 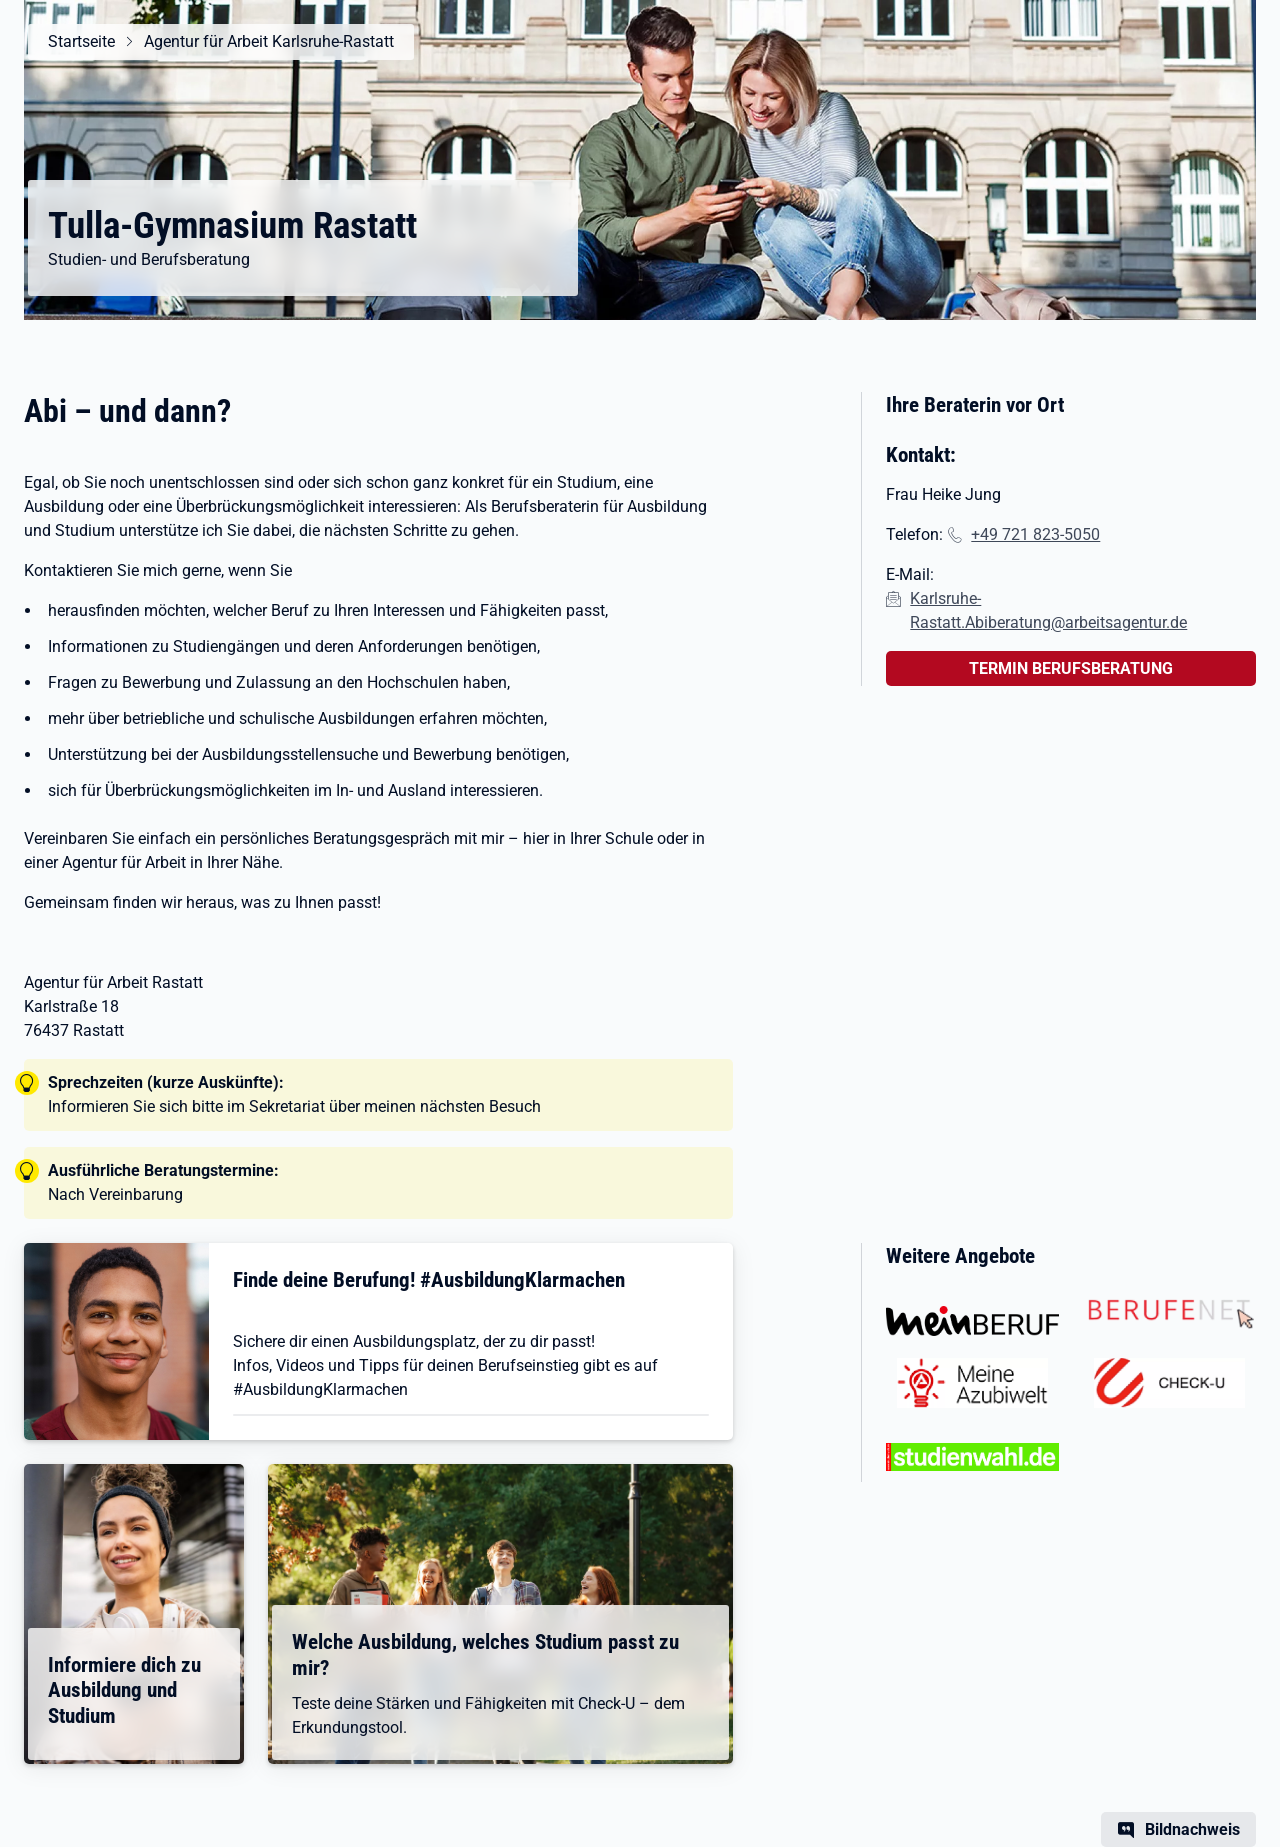 What do you see at coordinates (269, 41) in the screenshot?
I see `Agentur für Arbeit Karlsruhe-Rastatt` at bounding box center [269, 41].